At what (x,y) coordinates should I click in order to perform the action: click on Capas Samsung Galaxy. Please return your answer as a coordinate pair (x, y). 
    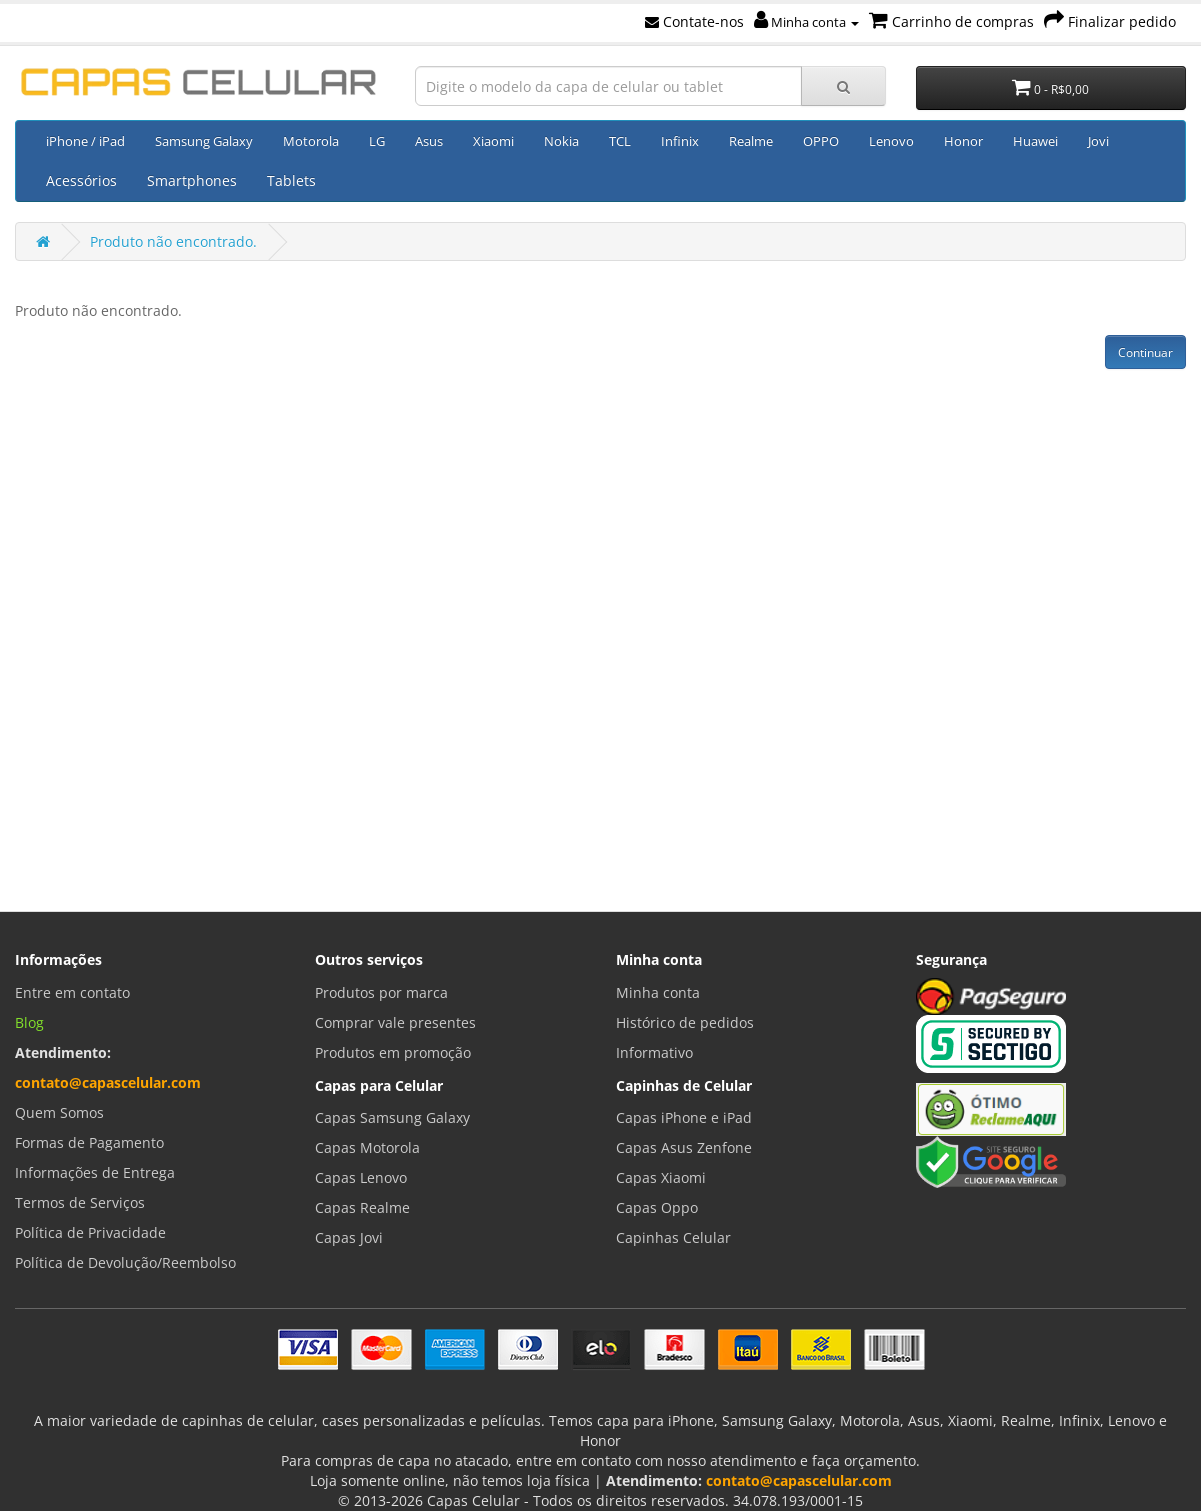
    Looking at the image, I should click on (392, 1117).